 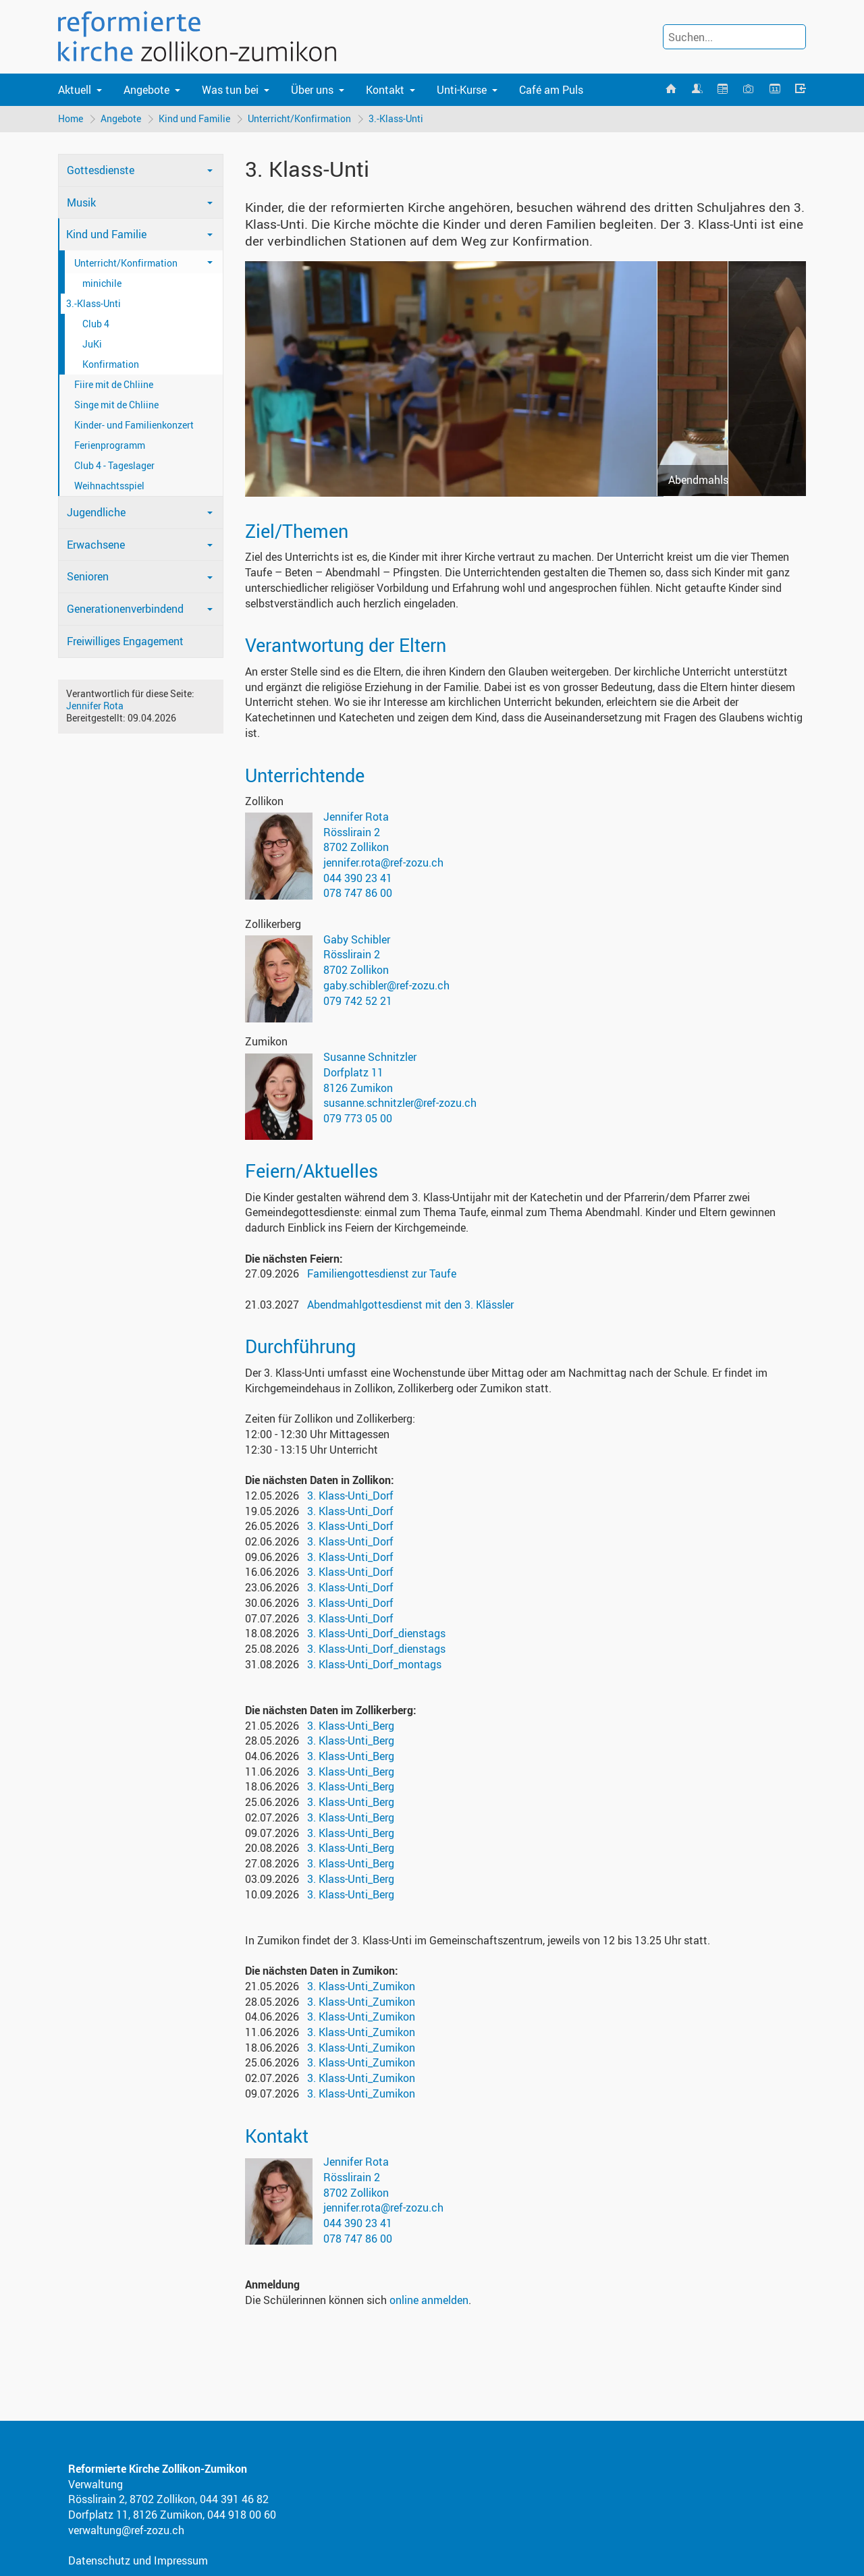 I want to click on Kind und Familie, so click(x=194, y=118).